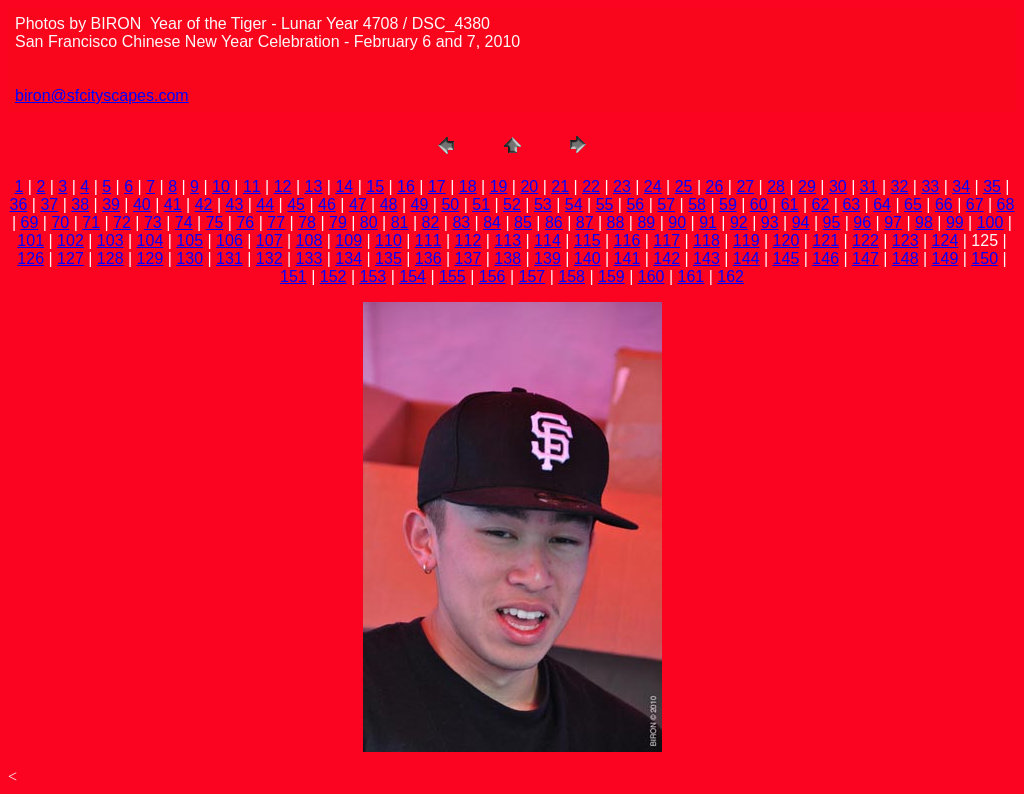 This screenshot has height=794, width=1024. I want to click on 142, so click(666, 258).